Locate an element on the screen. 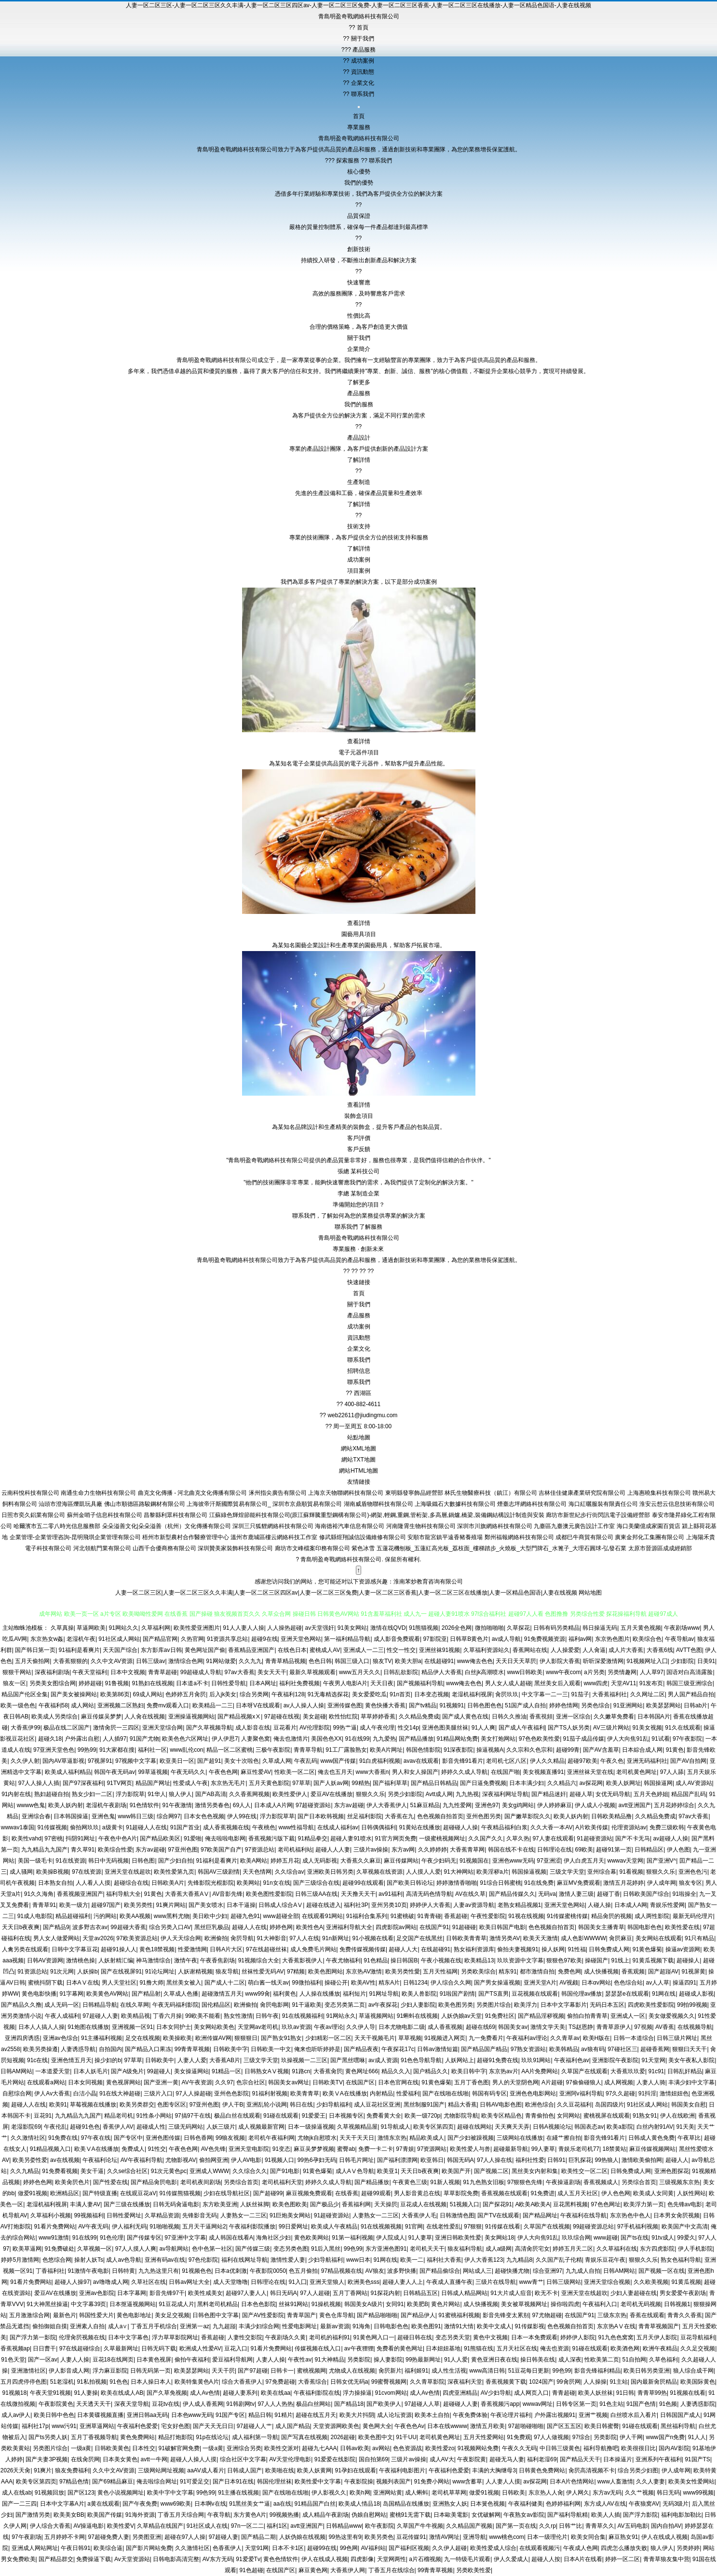 The image size is (717, 2576). 人人看人人摸 is located at coordinates (93, 1882).